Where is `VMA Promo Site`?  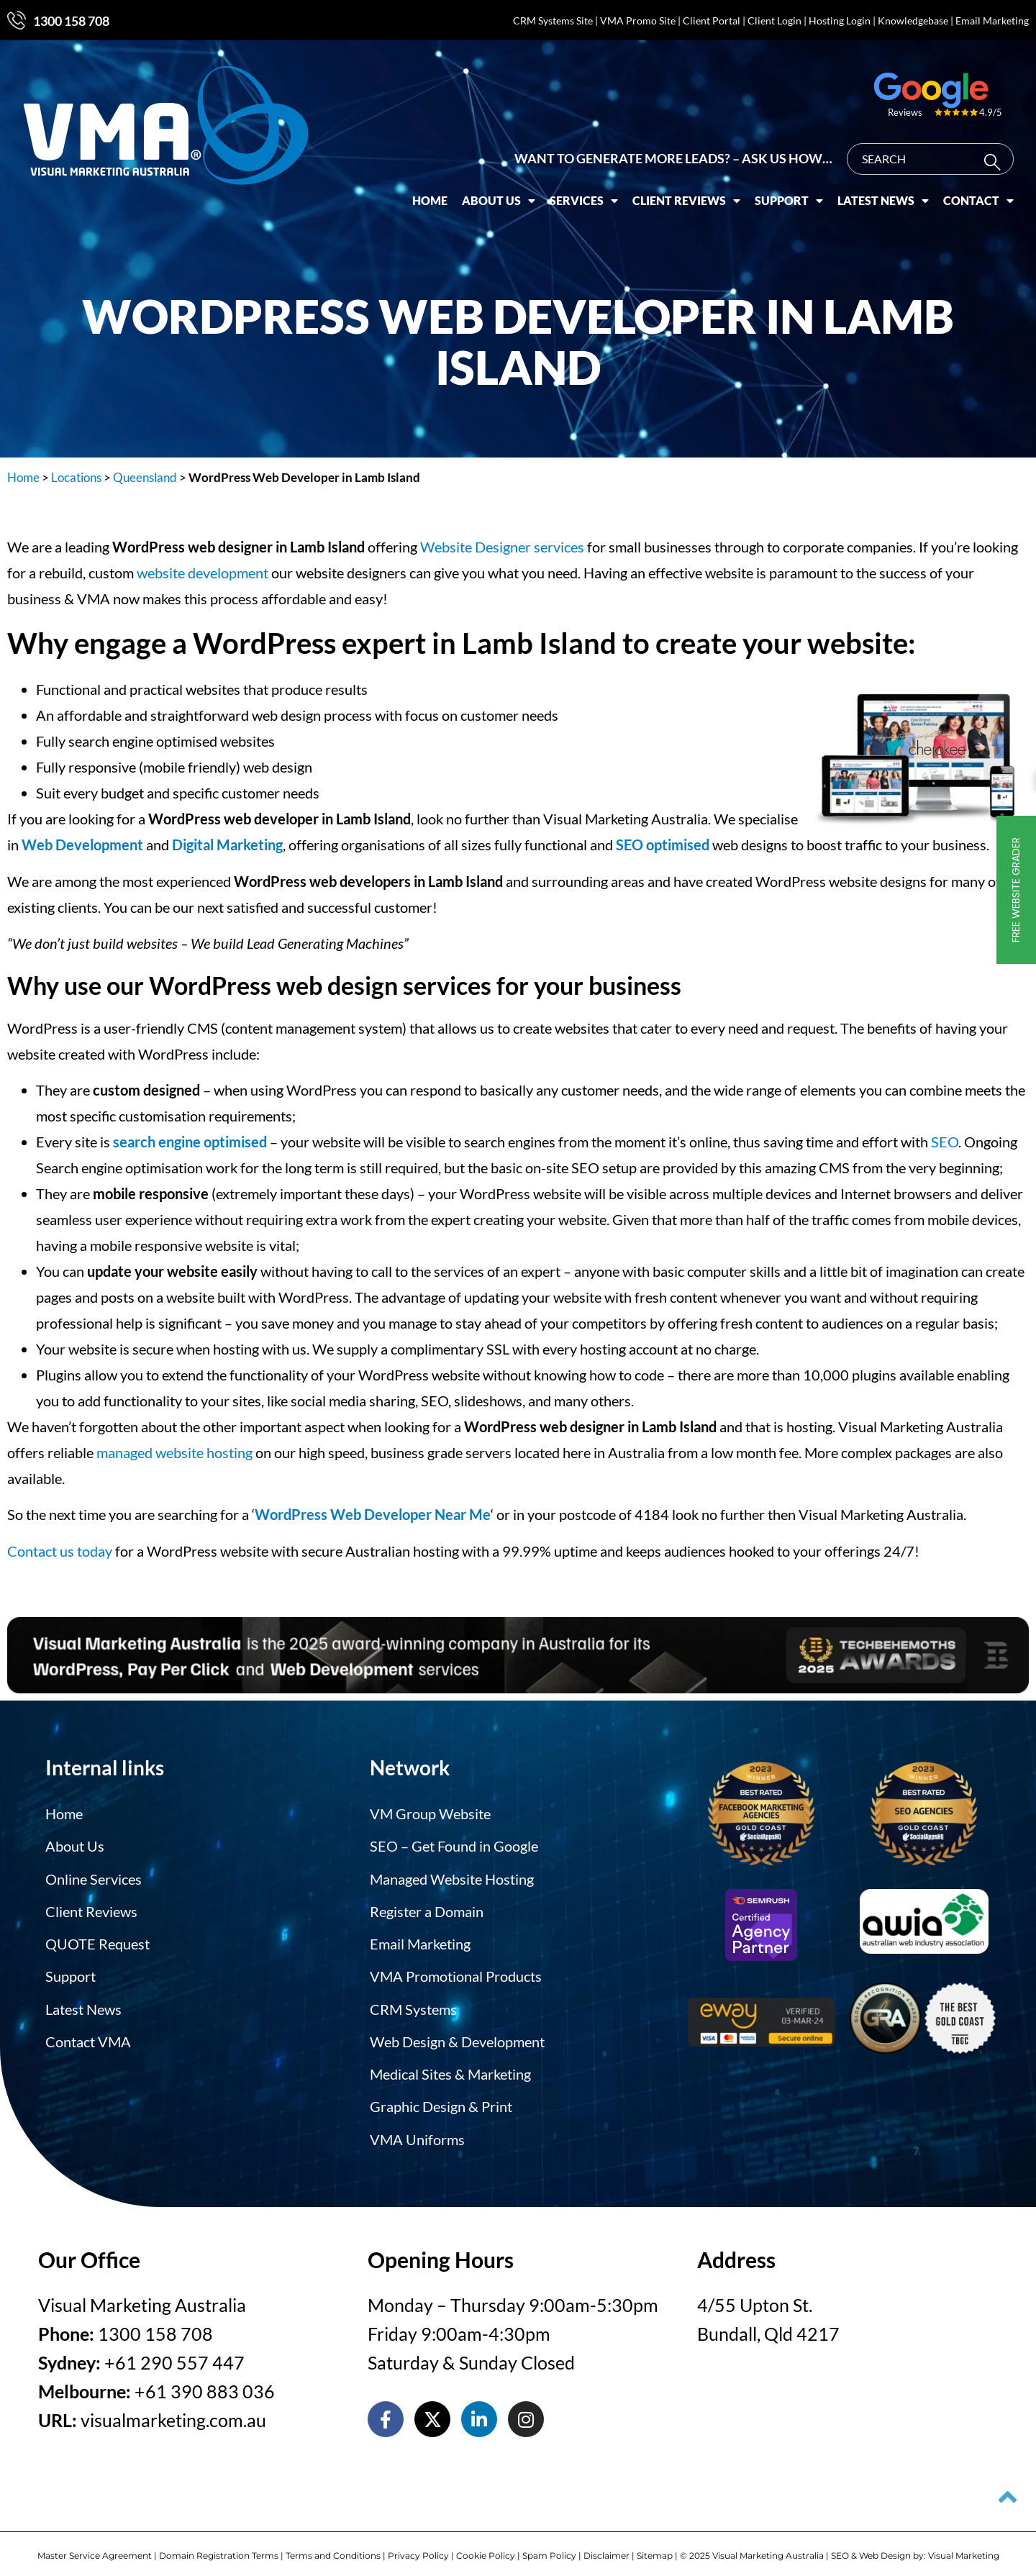 VMA Promo Site is located at coordinates (638, 20).